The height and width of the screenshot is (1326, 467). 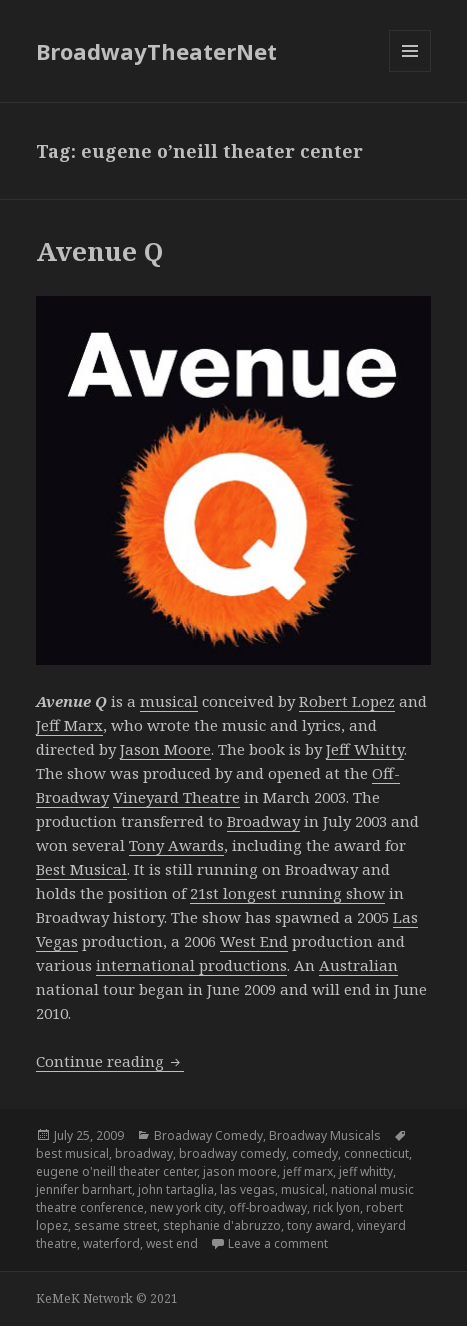 I want to click on new york city, so click(x=186, y=1207).